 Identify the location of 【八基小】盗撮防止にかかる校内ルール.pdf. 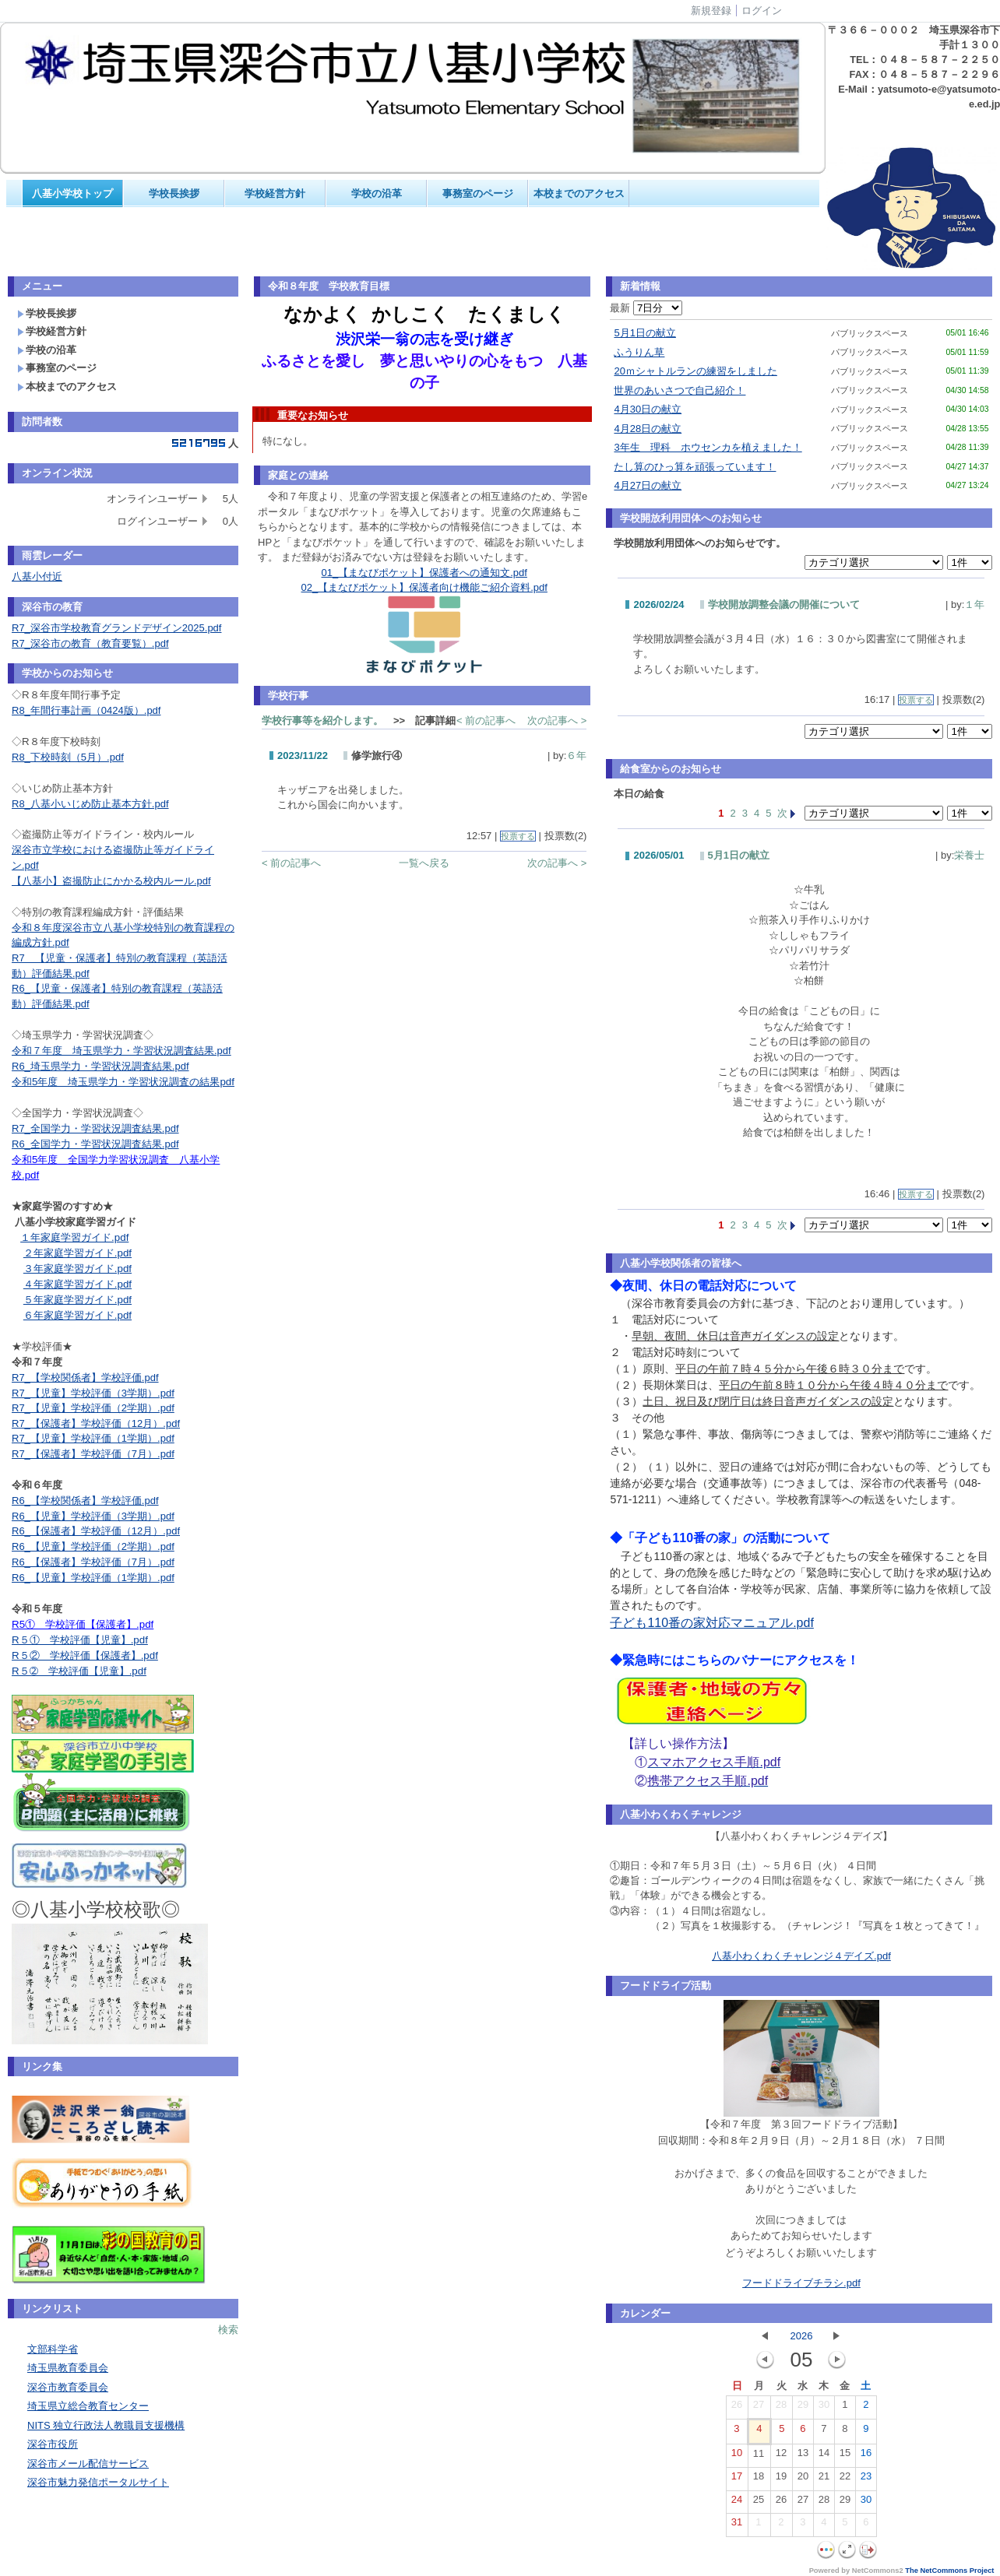
(111, 881).